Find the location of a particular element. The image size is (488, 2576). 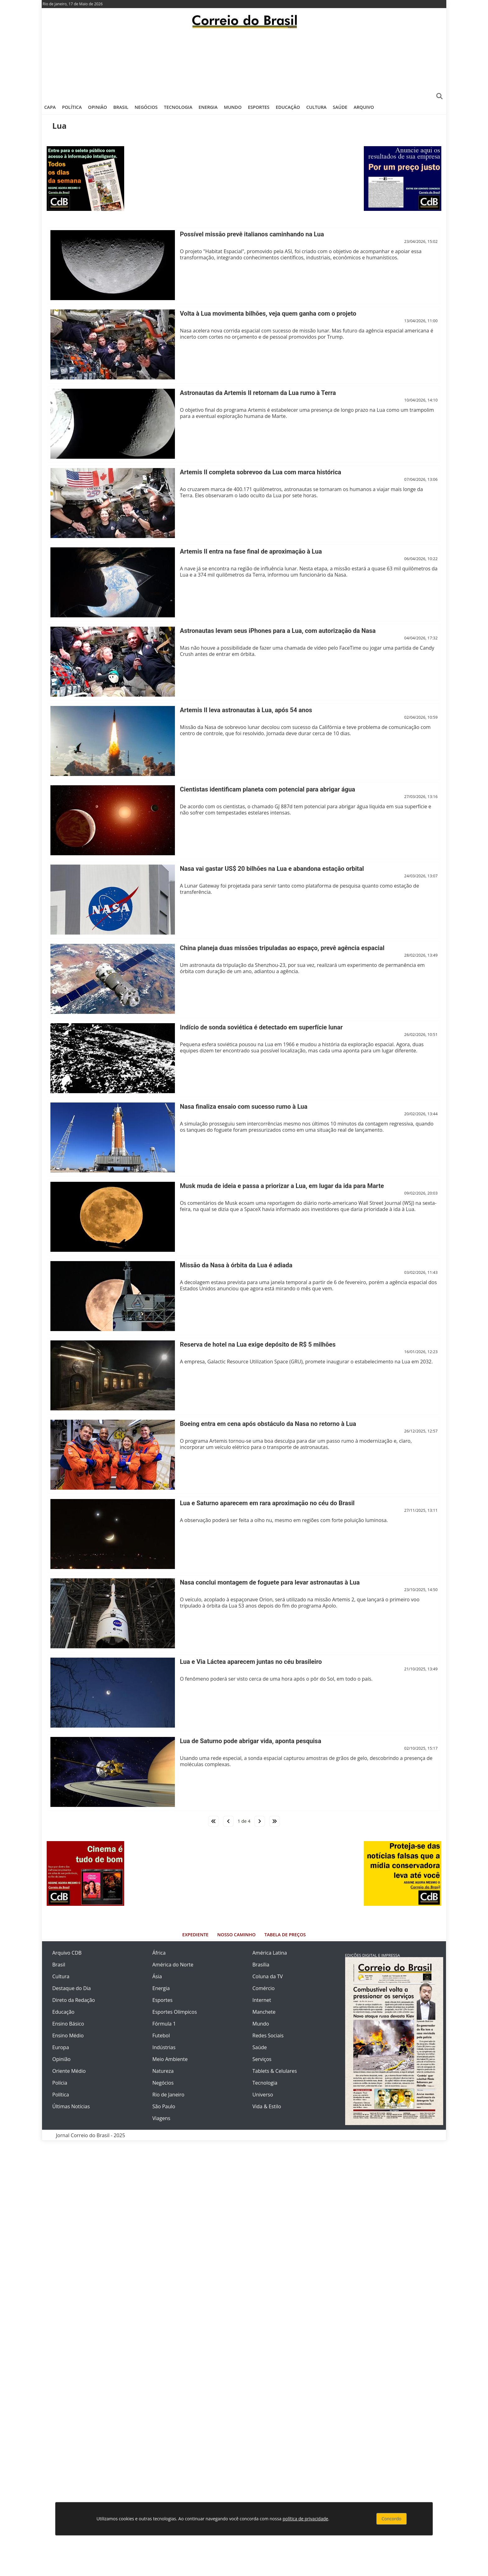

Universo is located at coordinates (262, 2094).